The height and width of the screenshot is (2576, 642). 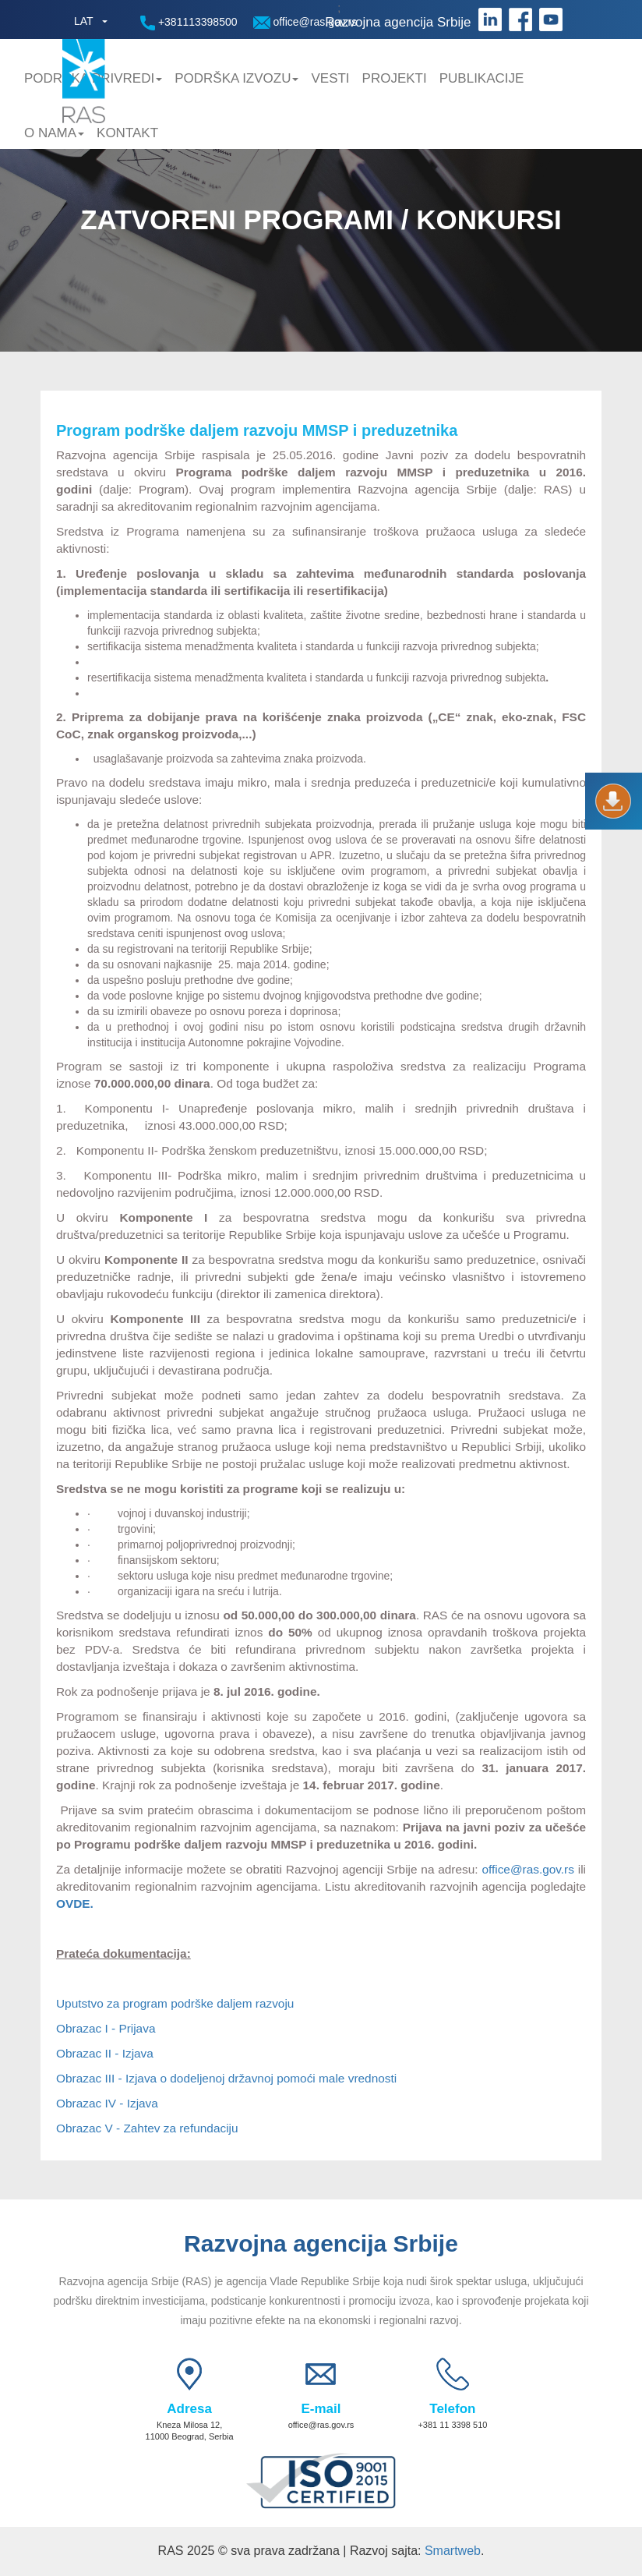 I want to click on O nama [button], so click(x=54, y=133).